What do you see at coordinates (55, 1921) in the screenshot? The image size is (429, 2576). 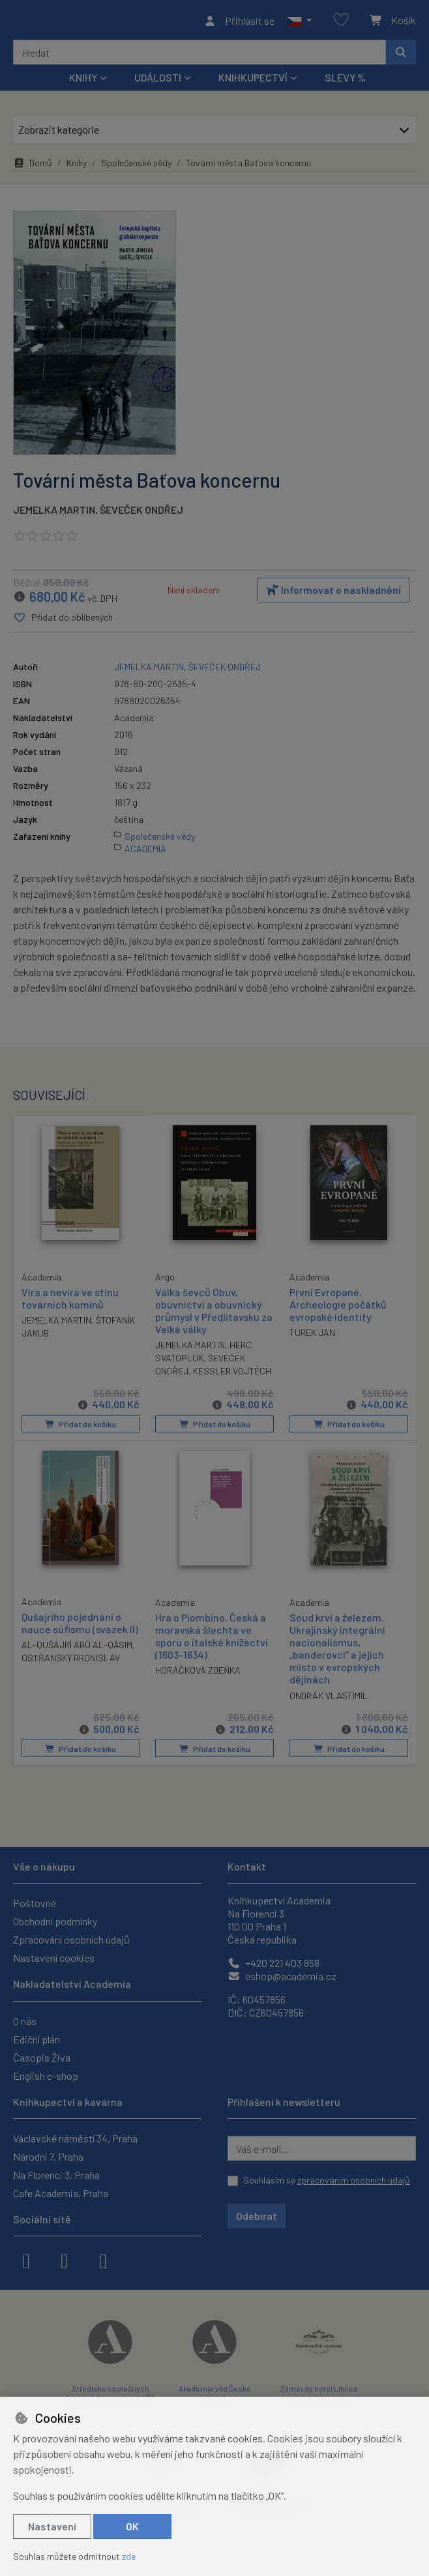 I see `Obchodní podmínky` at bounding box center [55, 1921].